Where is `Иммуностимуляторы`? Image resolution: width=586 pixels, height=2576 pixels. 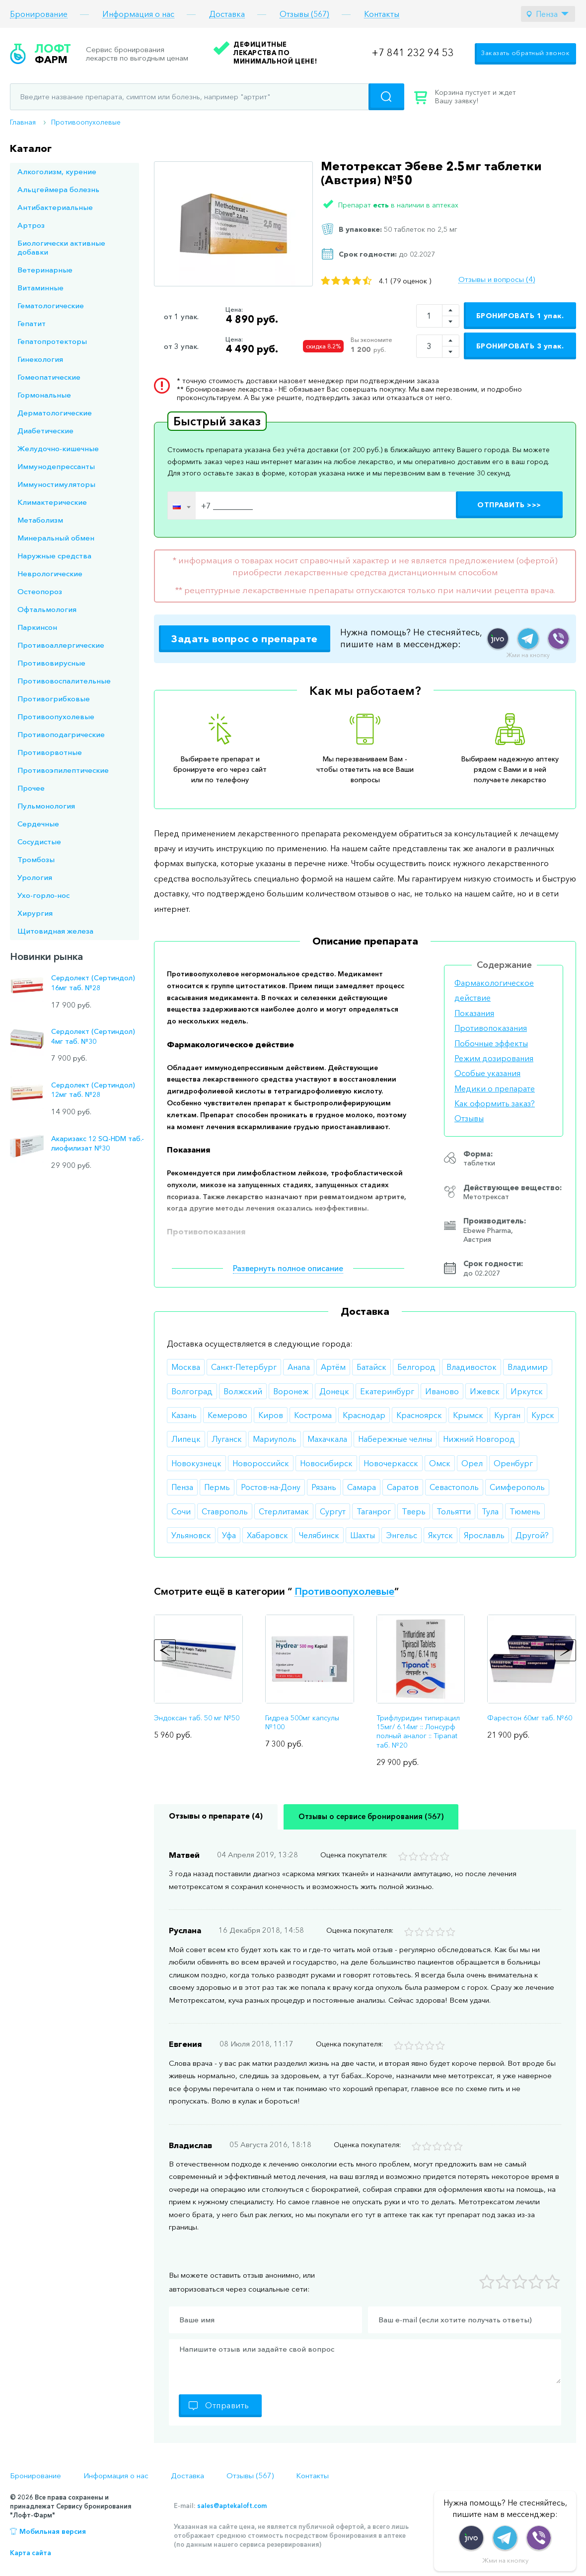 Иммуностимуляторы is located at coordinates (56, 484).